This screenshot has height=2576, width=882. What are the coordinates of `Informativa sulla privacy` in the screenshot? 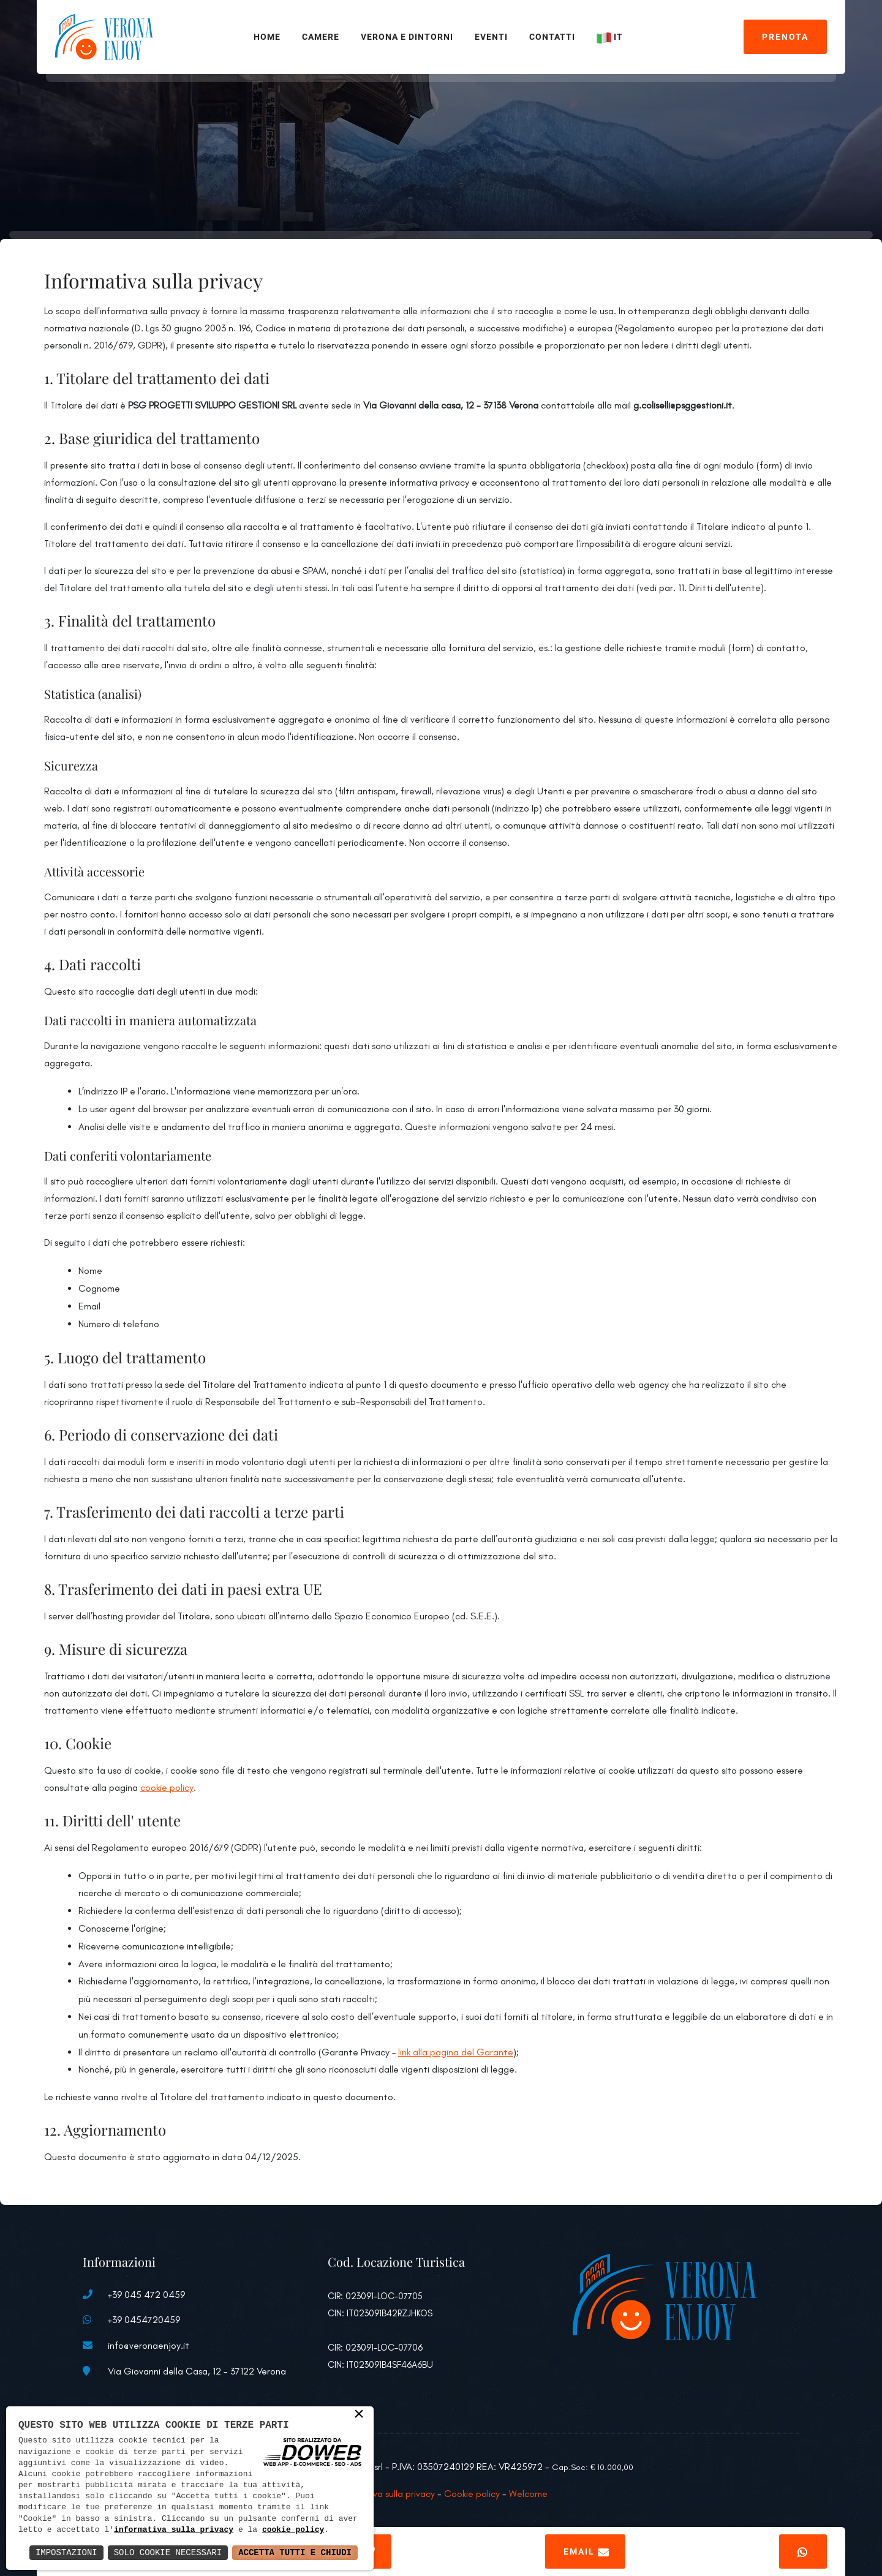 It's located at (385, 2493).